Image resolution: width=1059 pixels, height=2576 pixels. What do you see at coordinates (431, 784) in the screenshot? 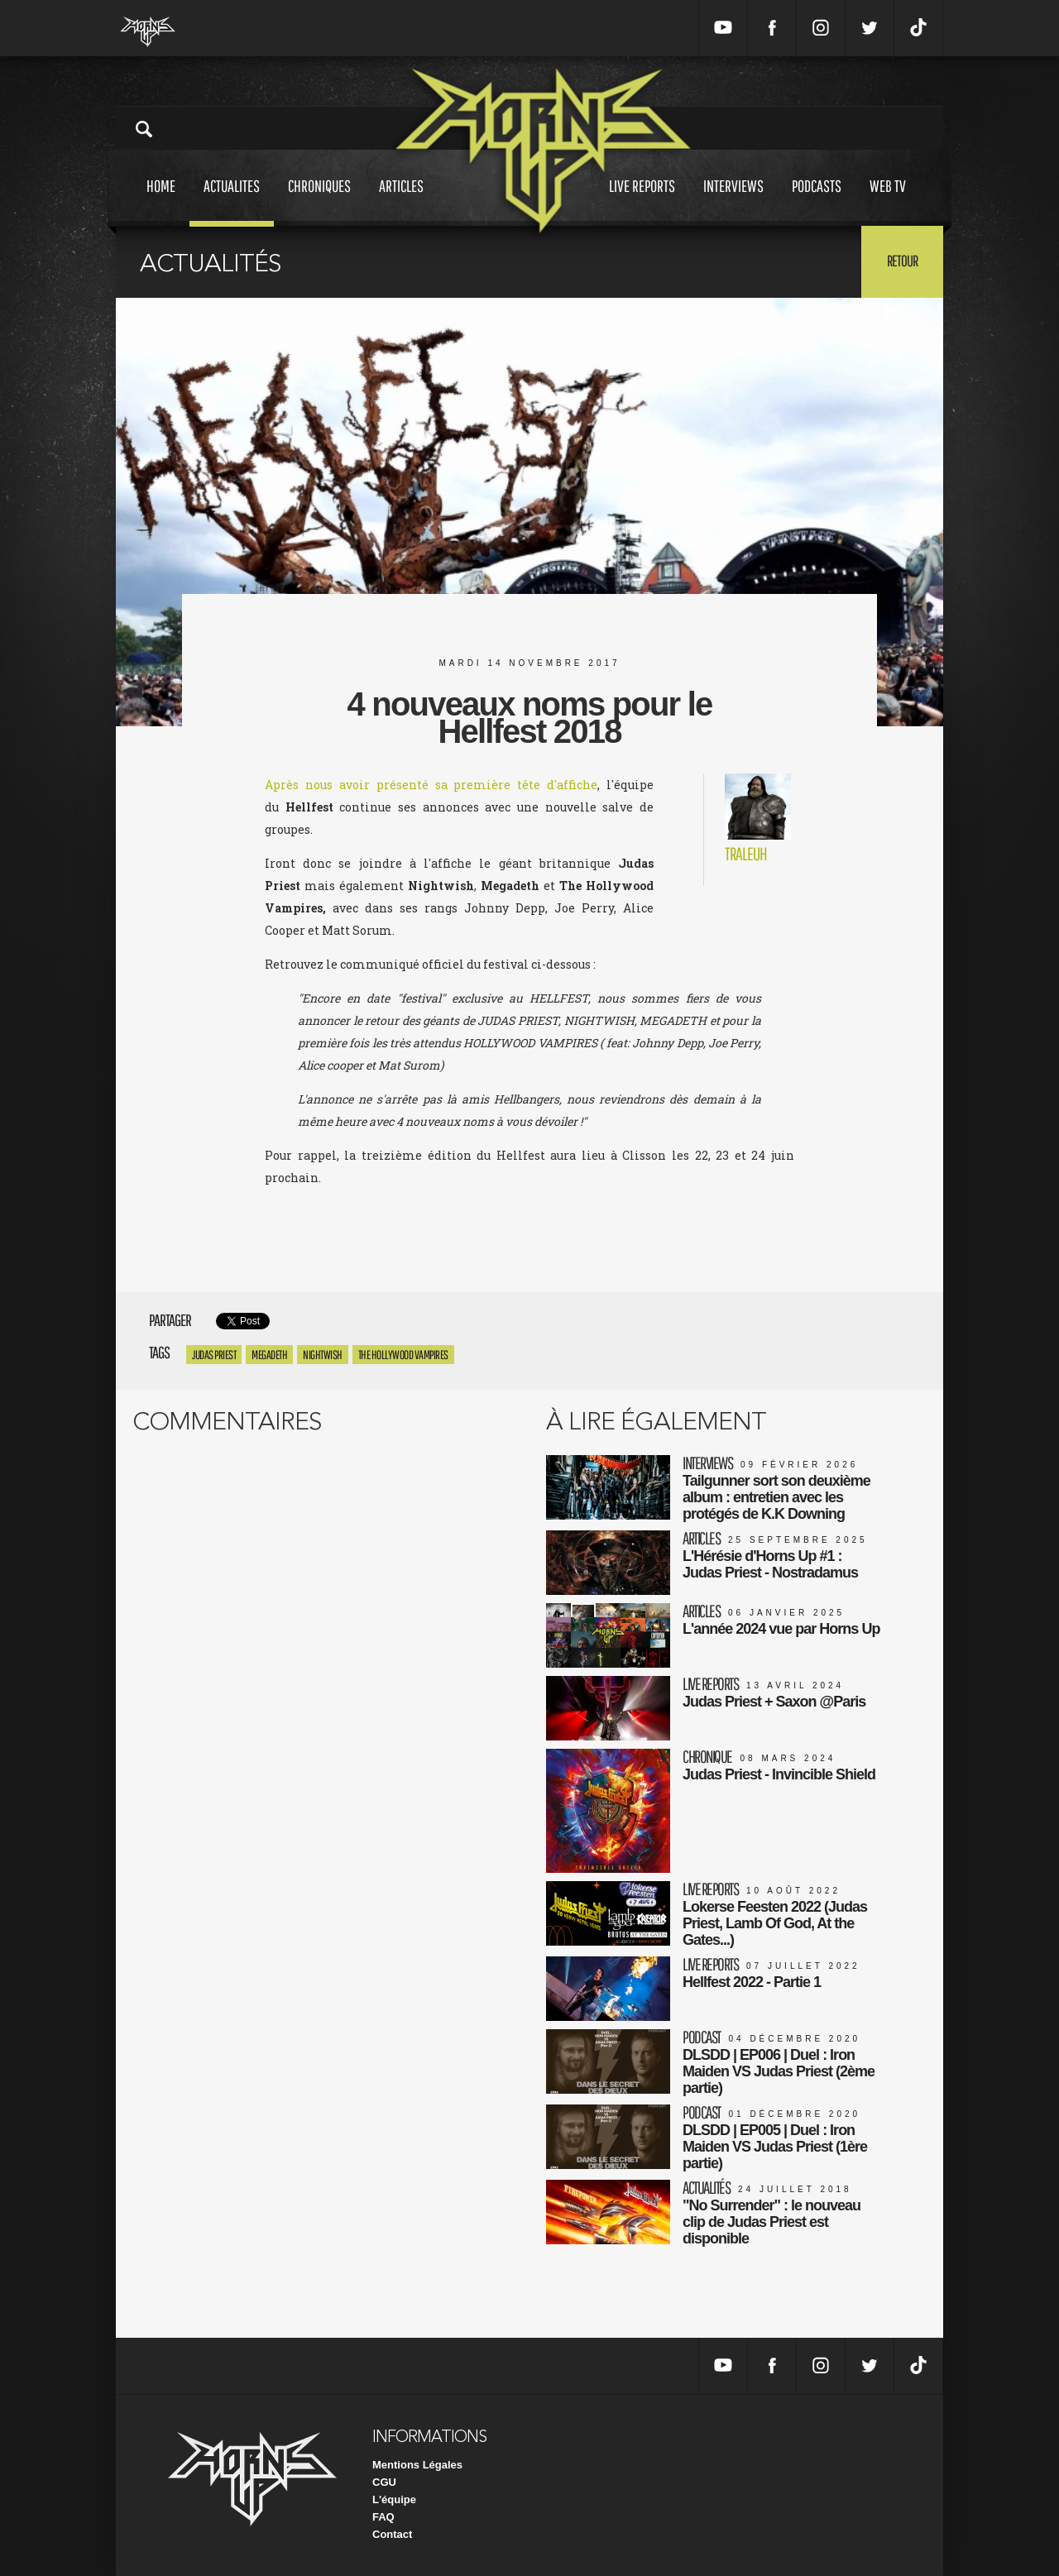
I see `Après nous avoir présenté sa première tête d'affiche` at bounding box center [431, 784].